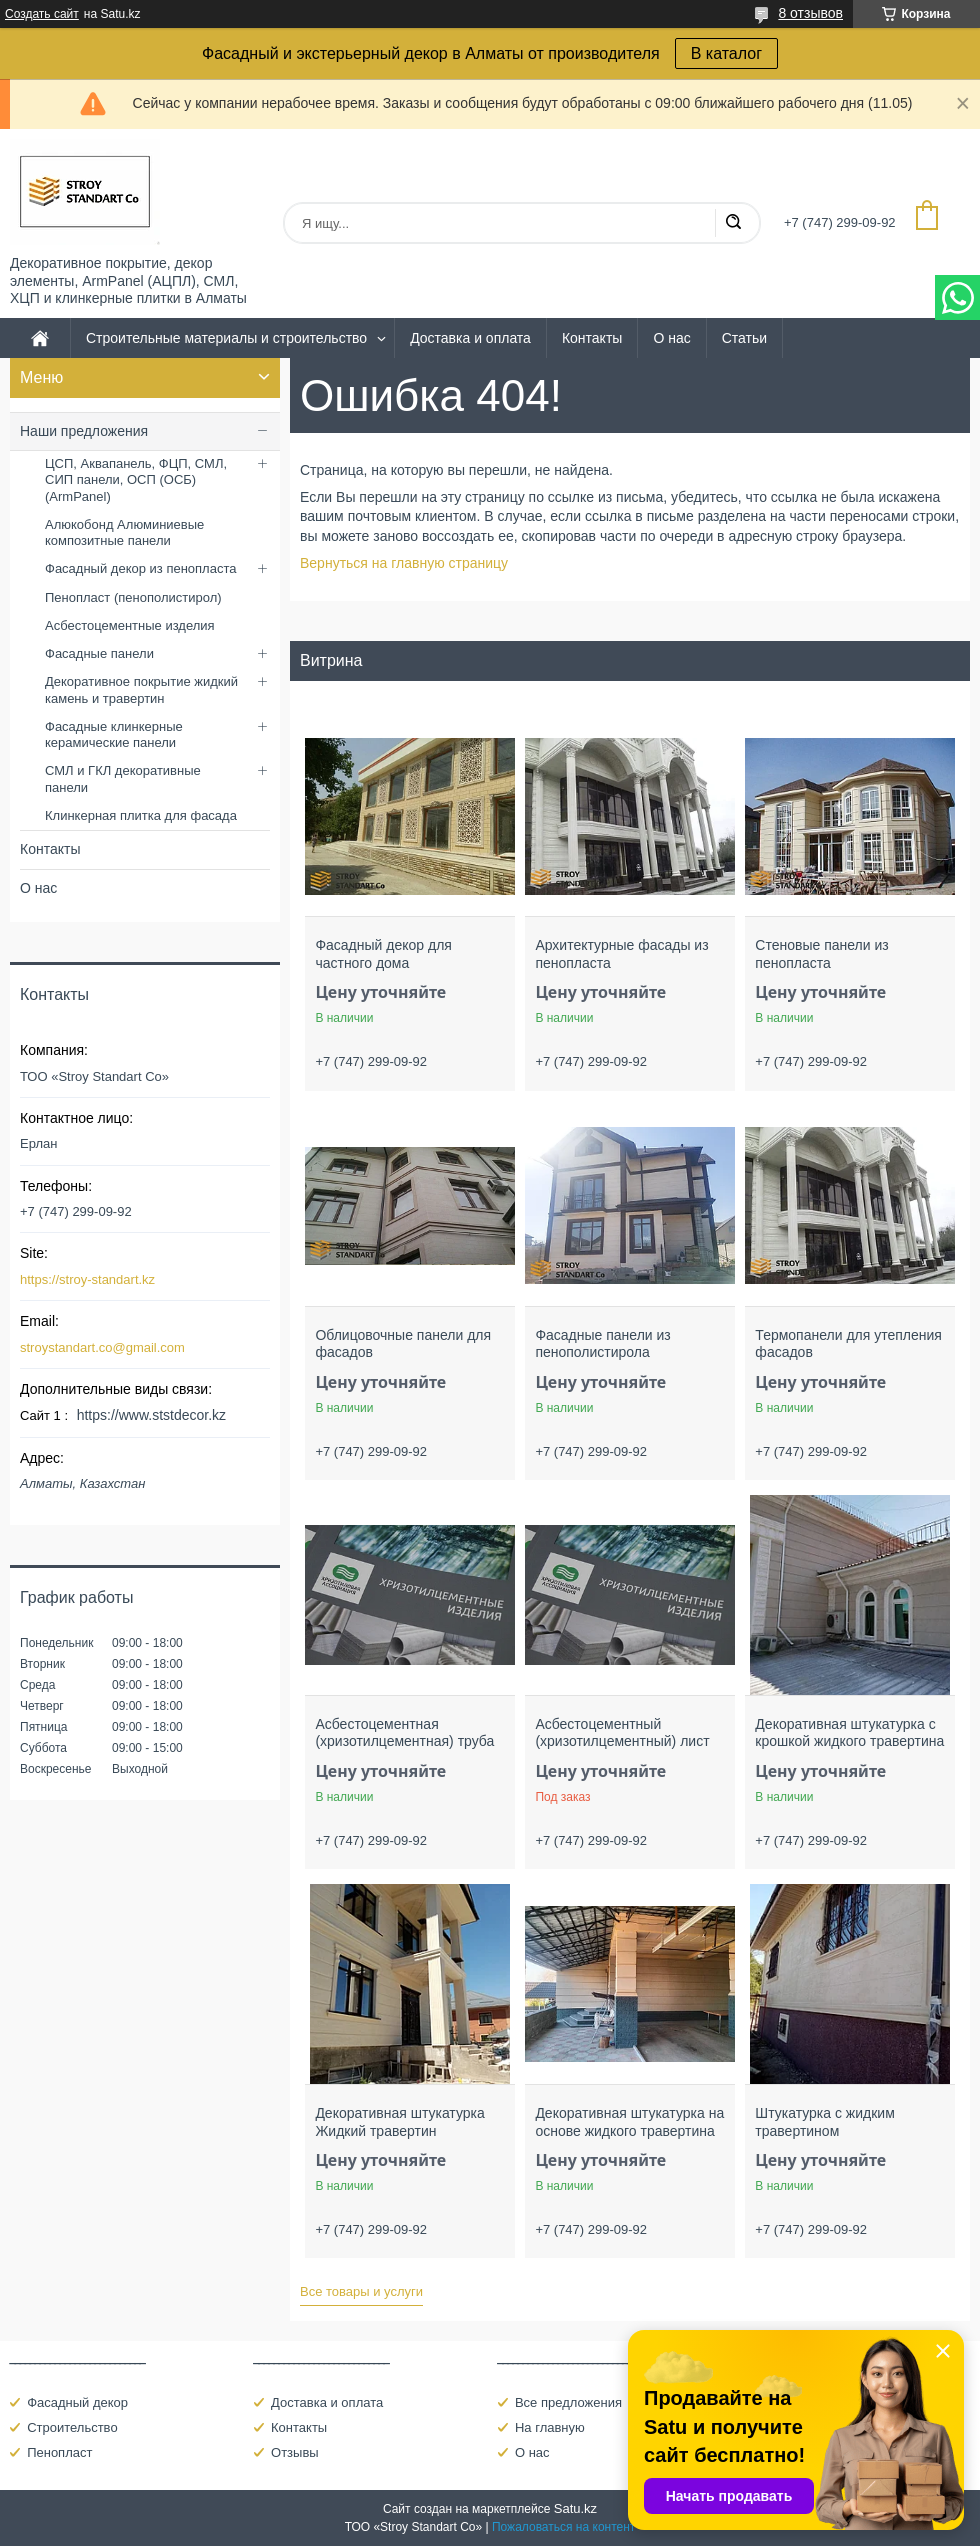 This screenshot has height=2546, width=980. Describe the element at coordinates (403, 1344) in the screenshot. I see `Облицовочные панели для фасадов` at that location.